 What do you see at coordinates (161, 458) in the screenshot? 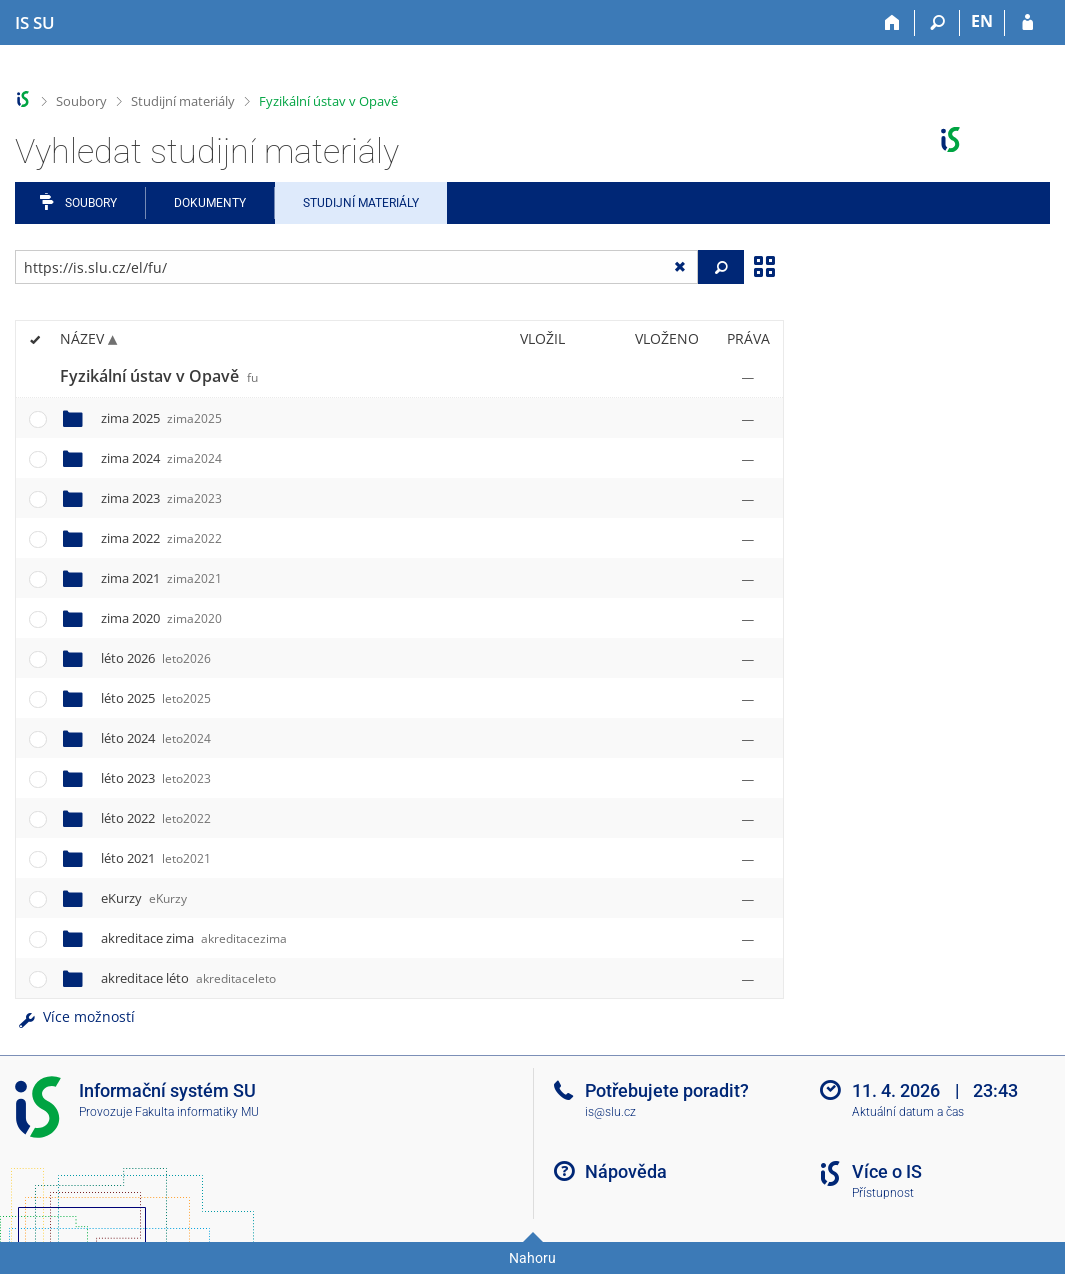
I see `zima 2024` at bounding box center [161, 458].